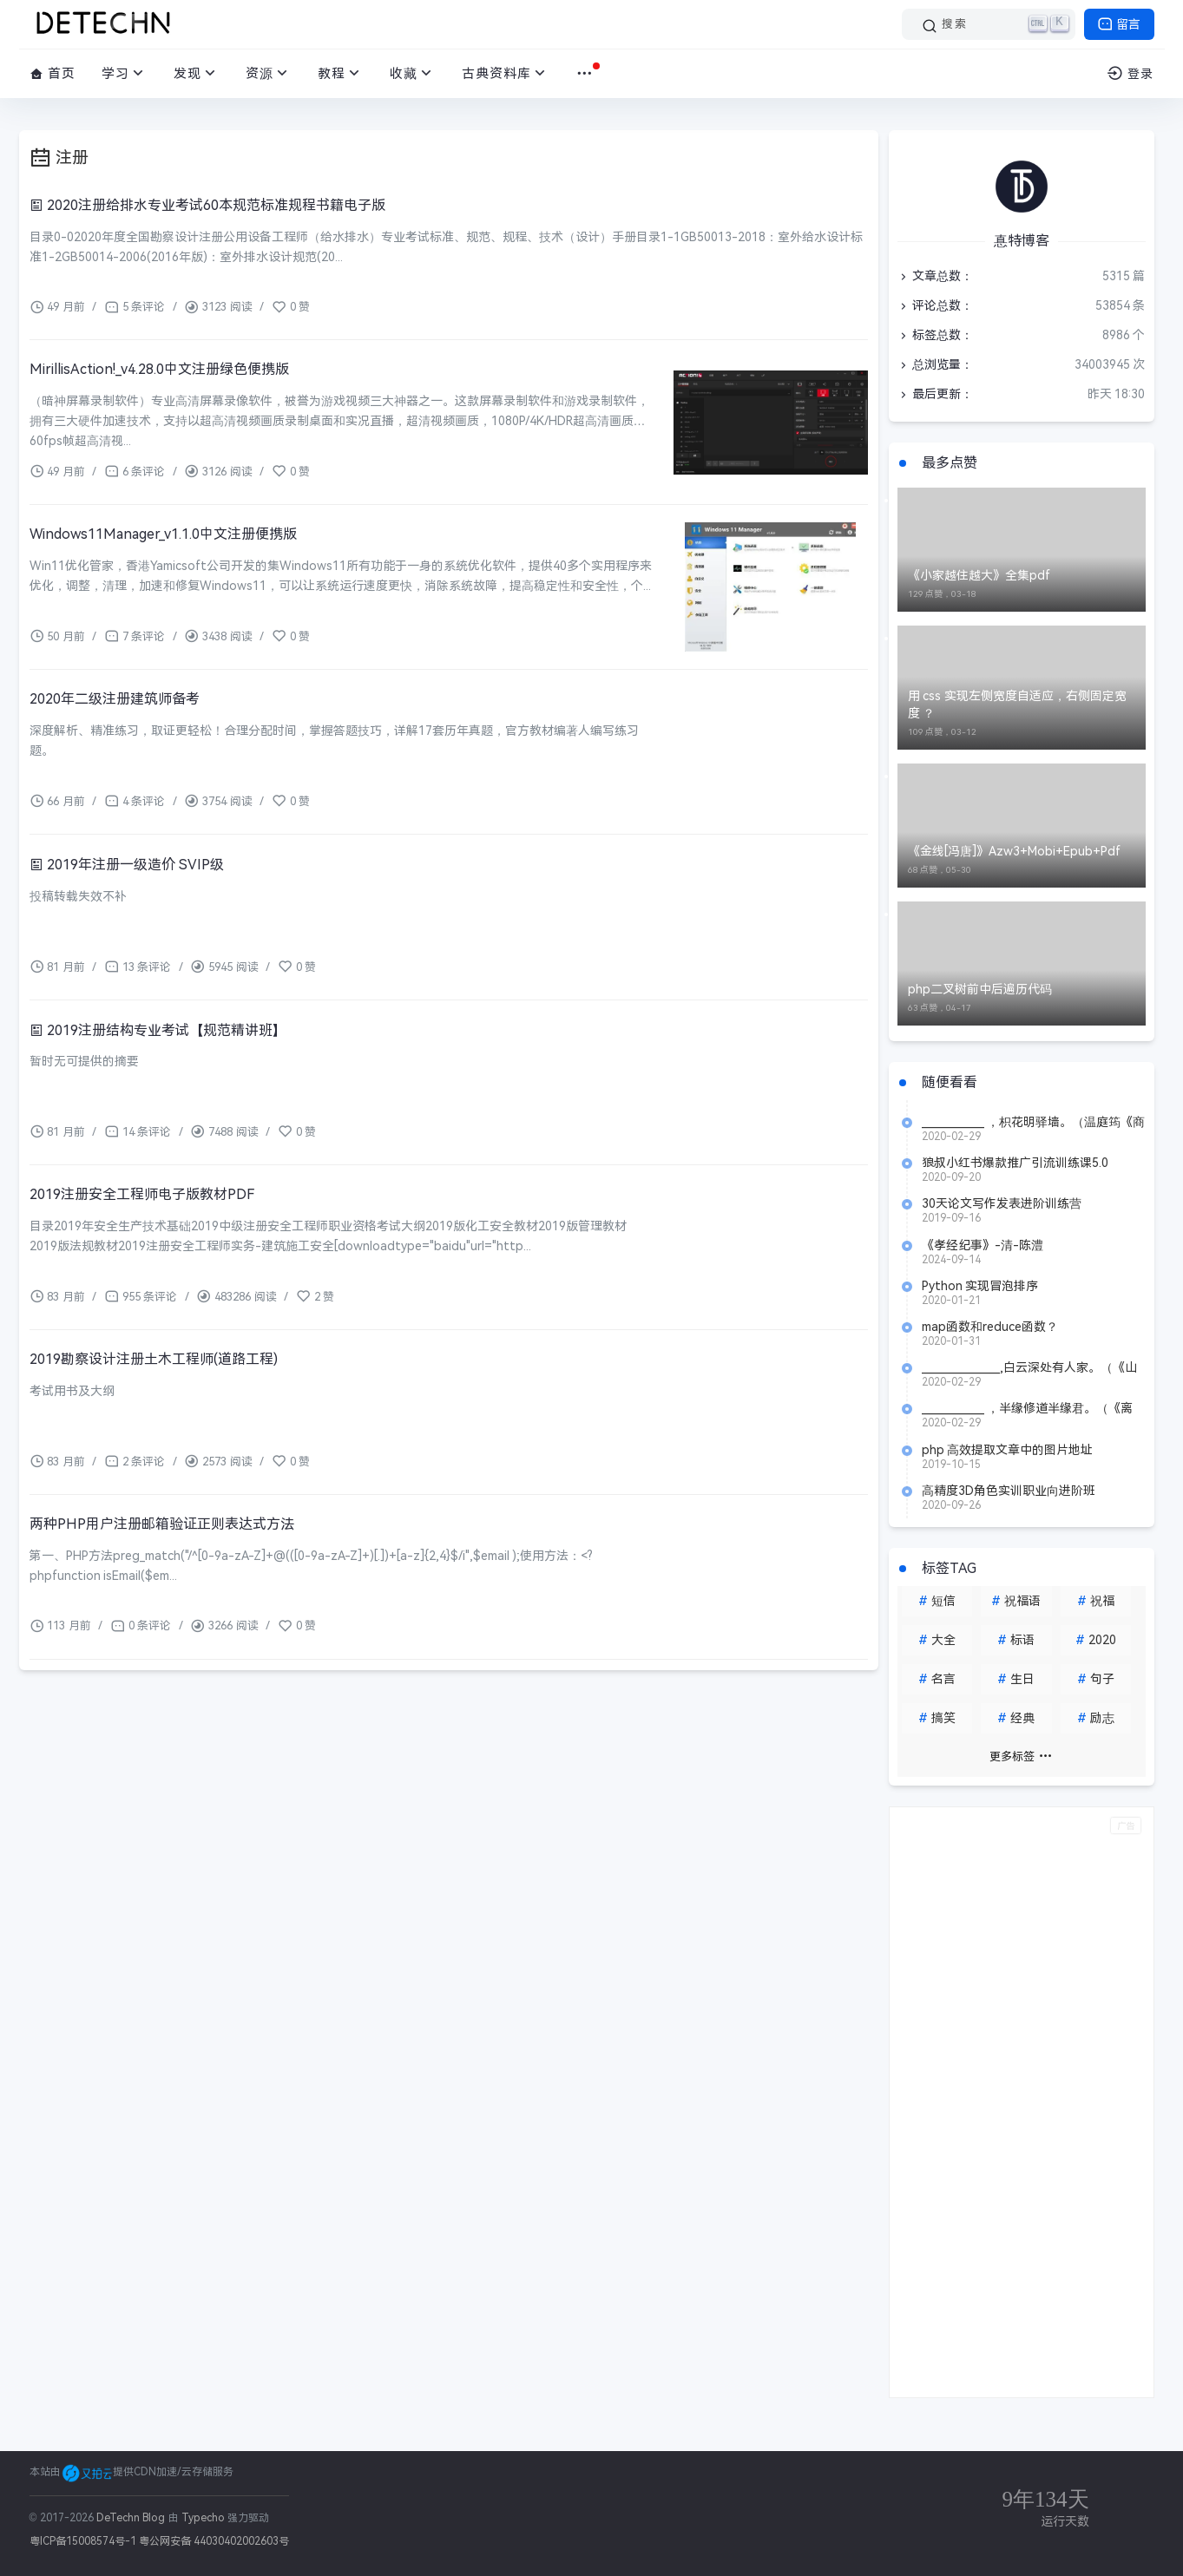  I want to click on ____________ ，枳花明驿墙。（温庭筠《商山早行》）, so click(1034, 1122).